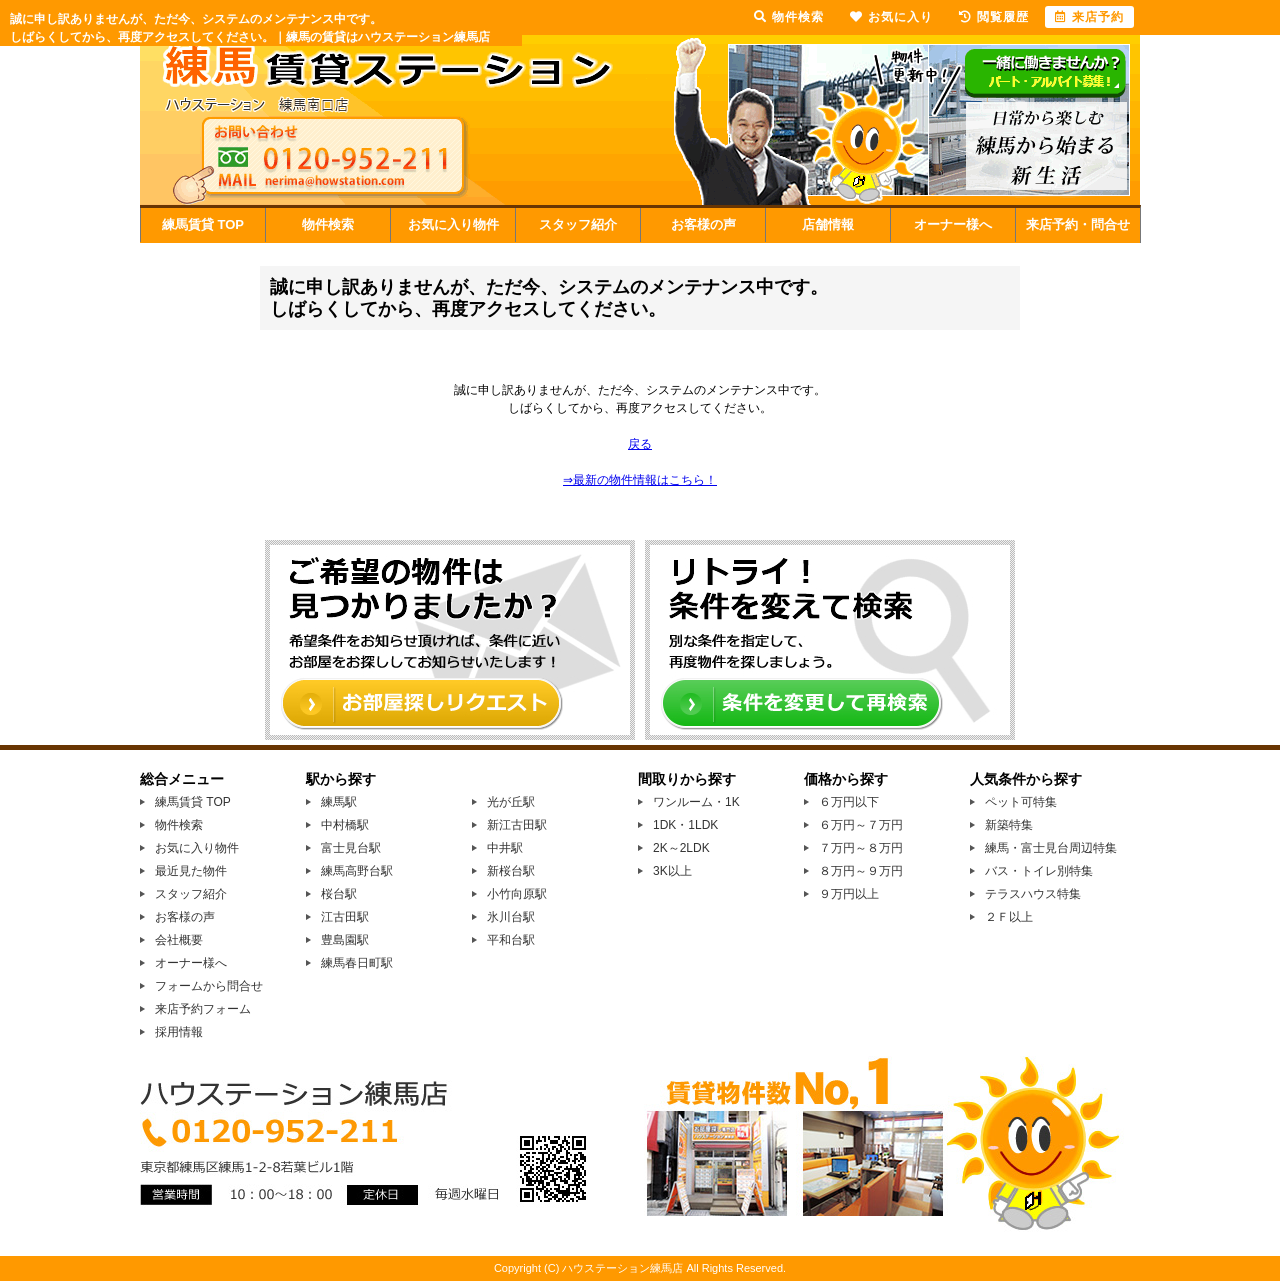  What do you see at coordinates (1009, 917) in the screenshot?
I see `２Ｆ以上` at bounding box center [1009, 917].